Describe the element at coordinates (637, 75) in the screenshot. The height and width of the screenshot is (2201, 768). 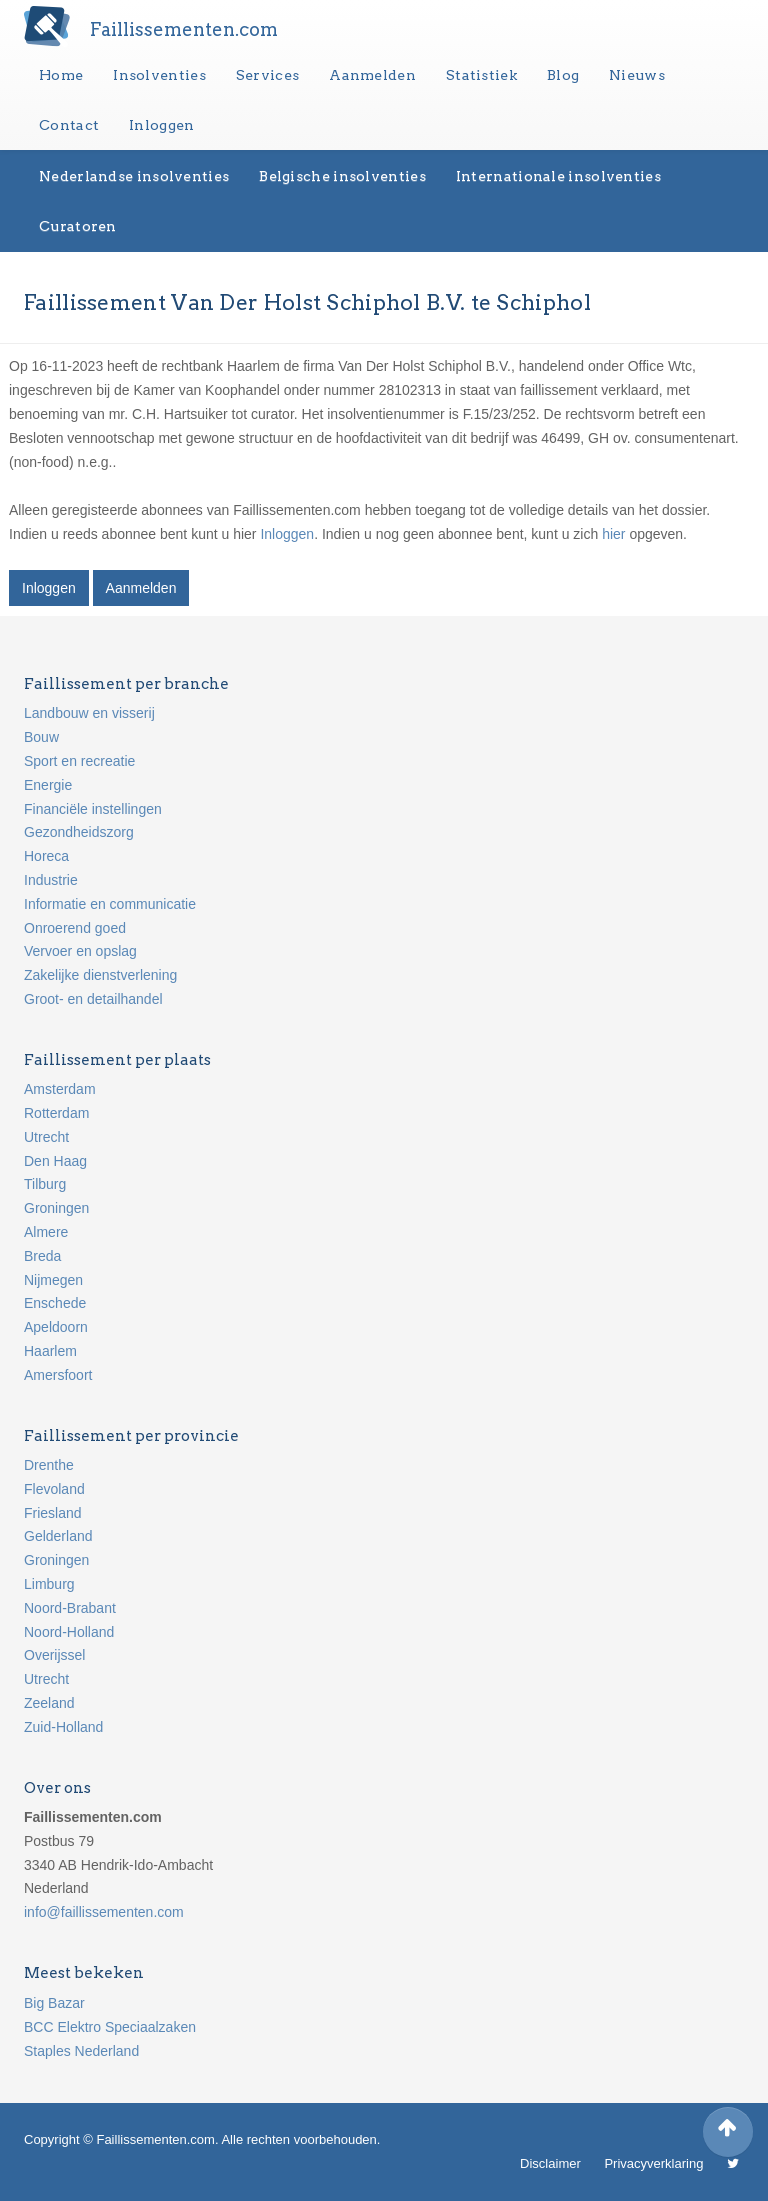
I see `Nieuws` at that location.